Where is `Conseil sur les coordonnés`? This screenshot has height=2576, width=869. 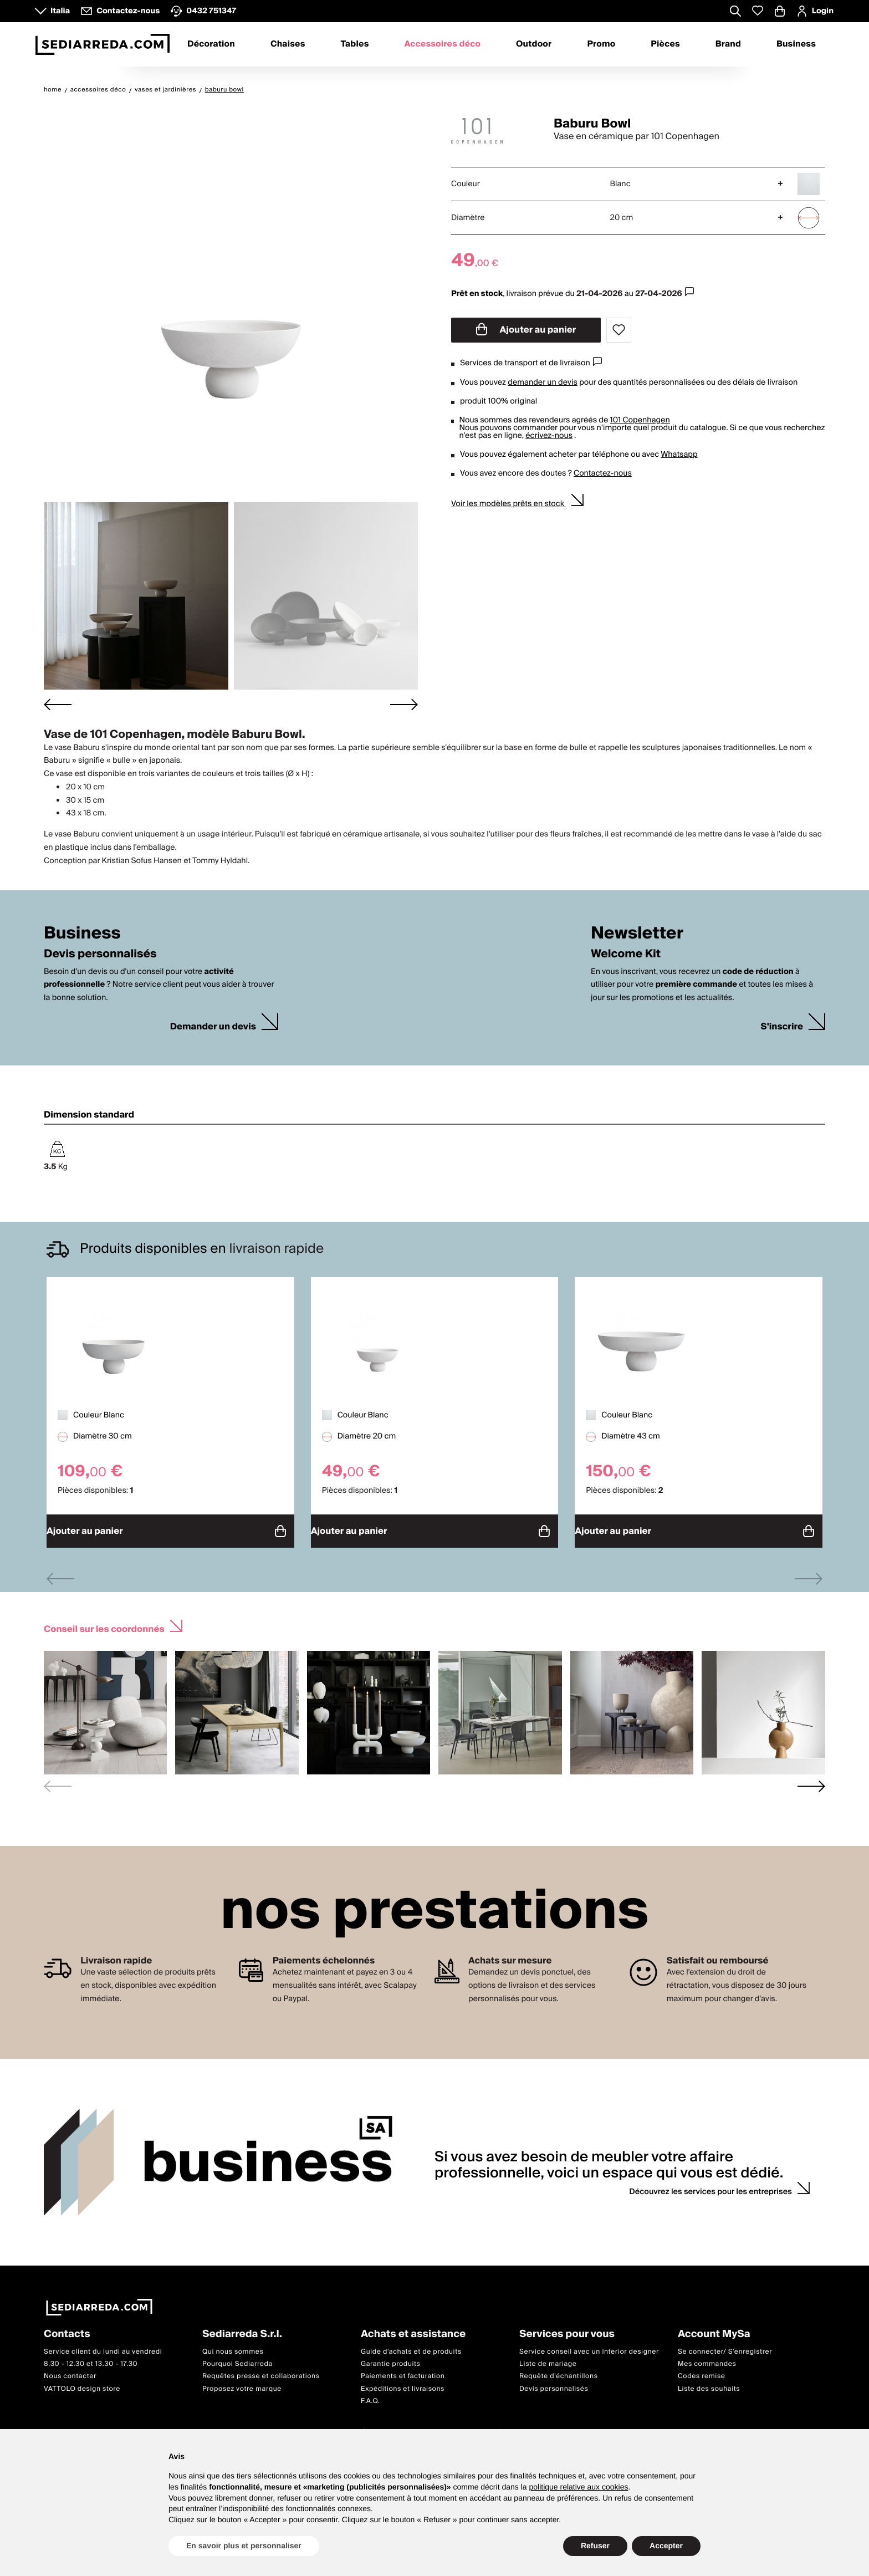 Conseil sur les coordonnés is located at coordinates (104, 1622).